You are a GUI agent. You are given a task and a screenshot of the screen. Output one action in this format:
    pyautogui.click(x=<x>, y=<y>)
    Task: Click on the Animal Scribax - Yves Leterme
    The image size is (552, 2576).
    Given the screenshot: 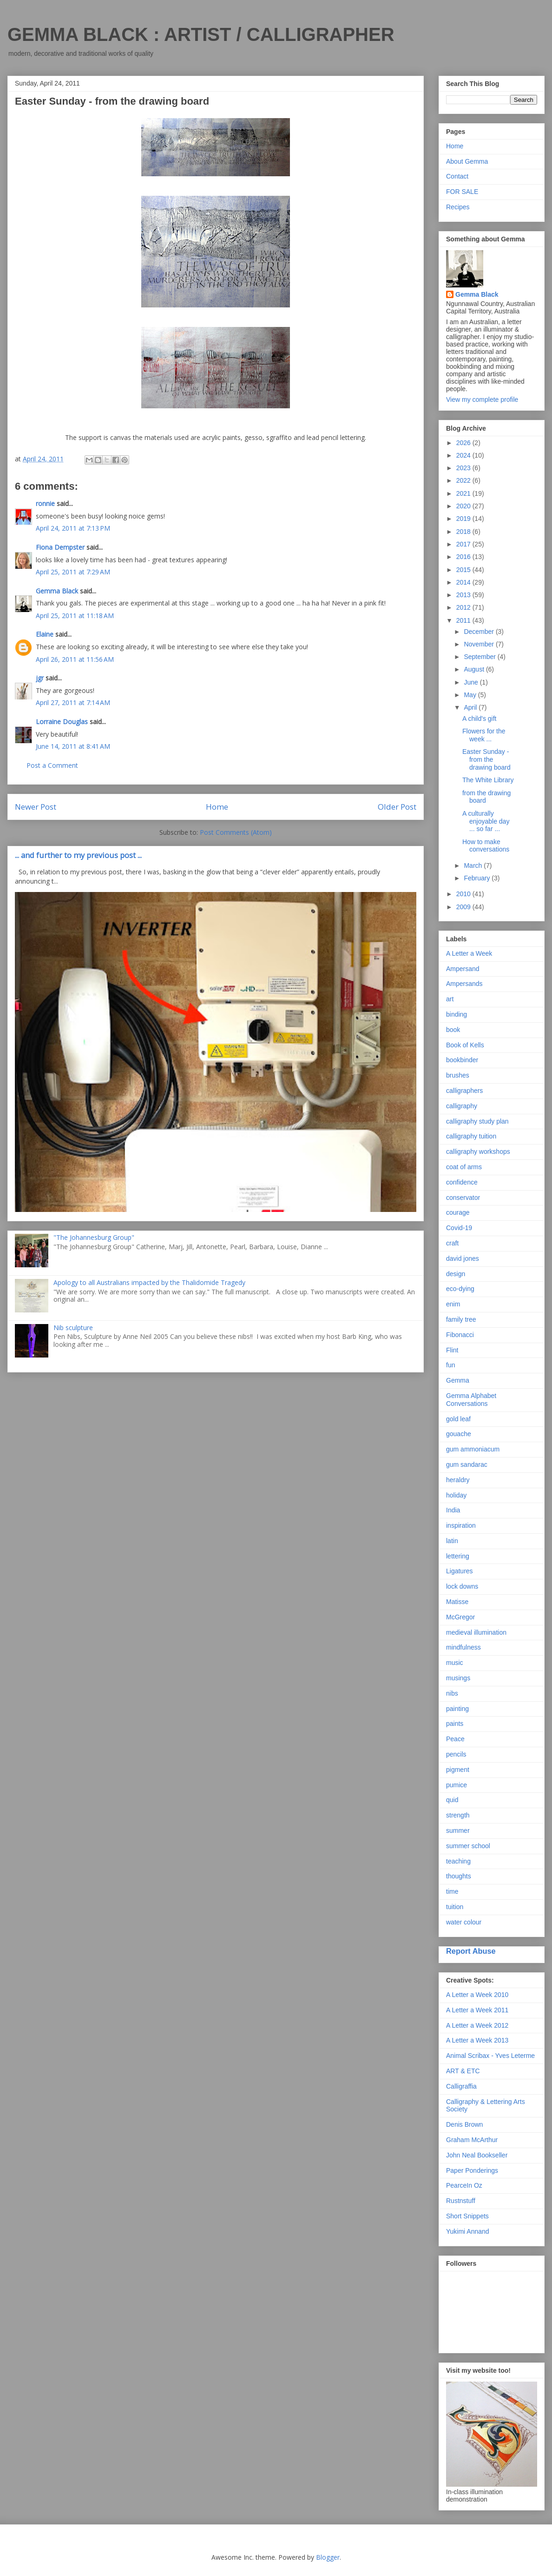 What is the action you would take?
    pyautogui.click(x=490, y=2055)
    